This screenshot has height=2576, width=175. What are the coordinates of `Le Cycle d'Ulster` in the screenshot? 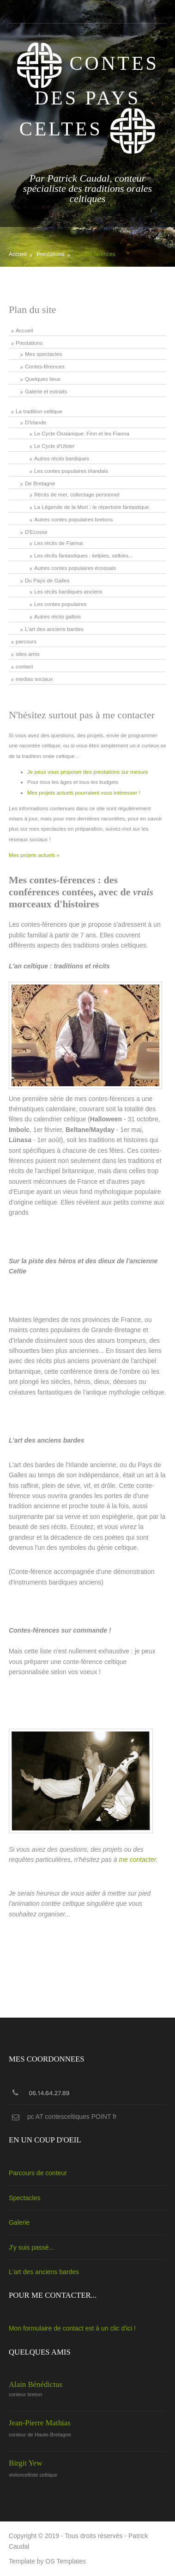 It's located at (54, 446).